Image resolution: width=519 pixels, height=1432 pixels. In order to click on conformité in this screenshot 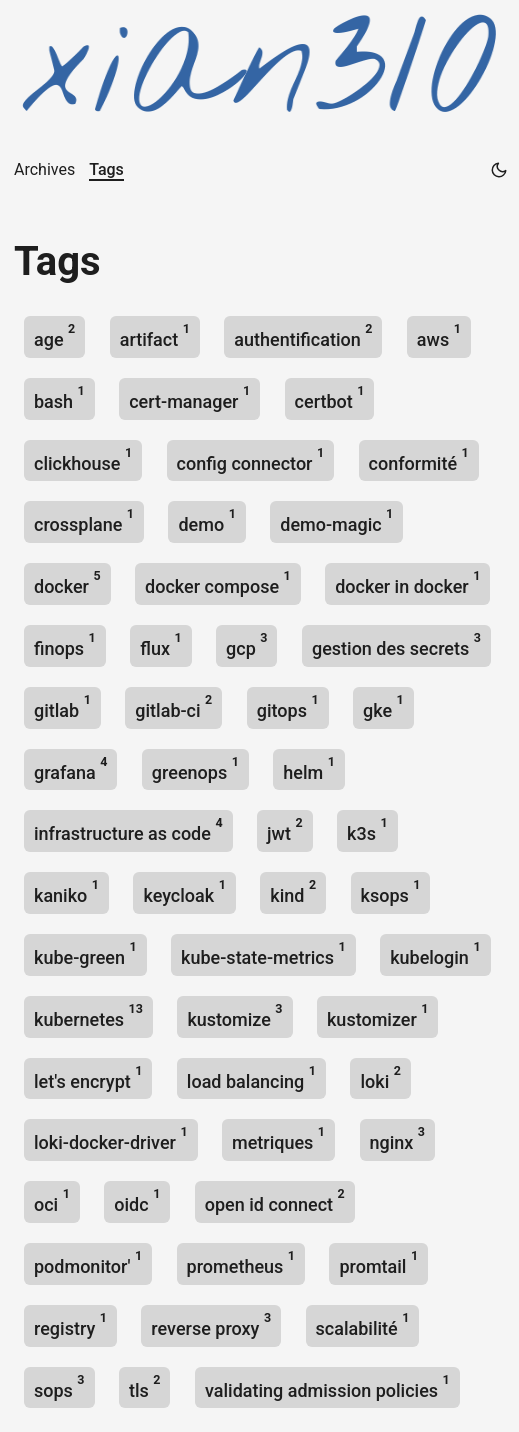, I will do `click(419, 459)`.